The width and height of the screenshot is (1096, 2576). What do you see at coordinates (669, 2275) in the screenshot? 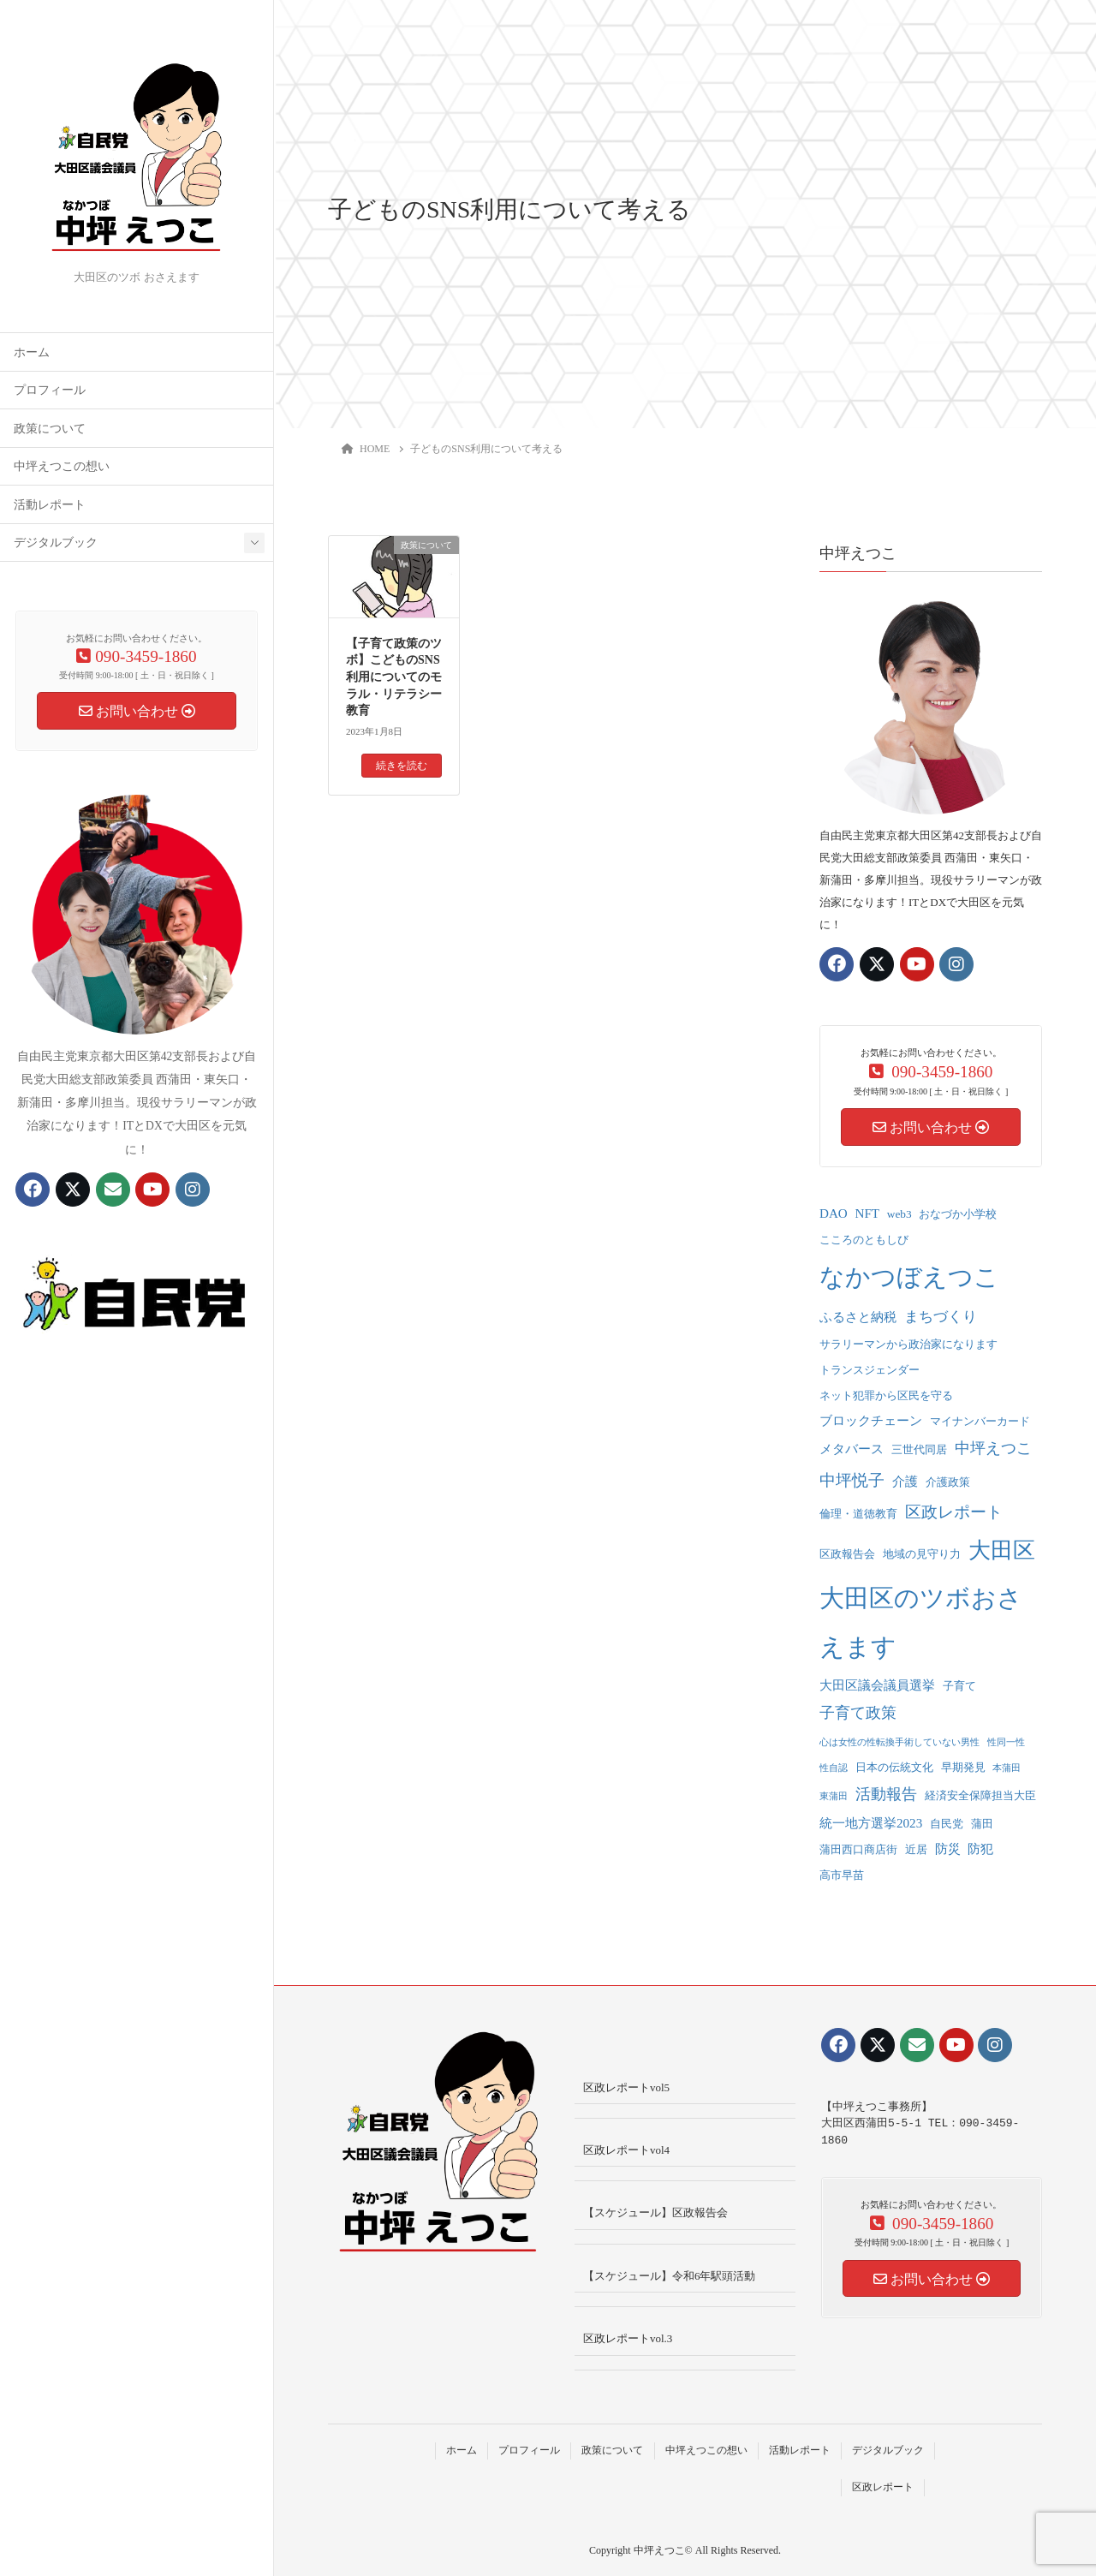
I see `【スケジュール】令和6年駅頭活動` at bounding box center [669, 2275].